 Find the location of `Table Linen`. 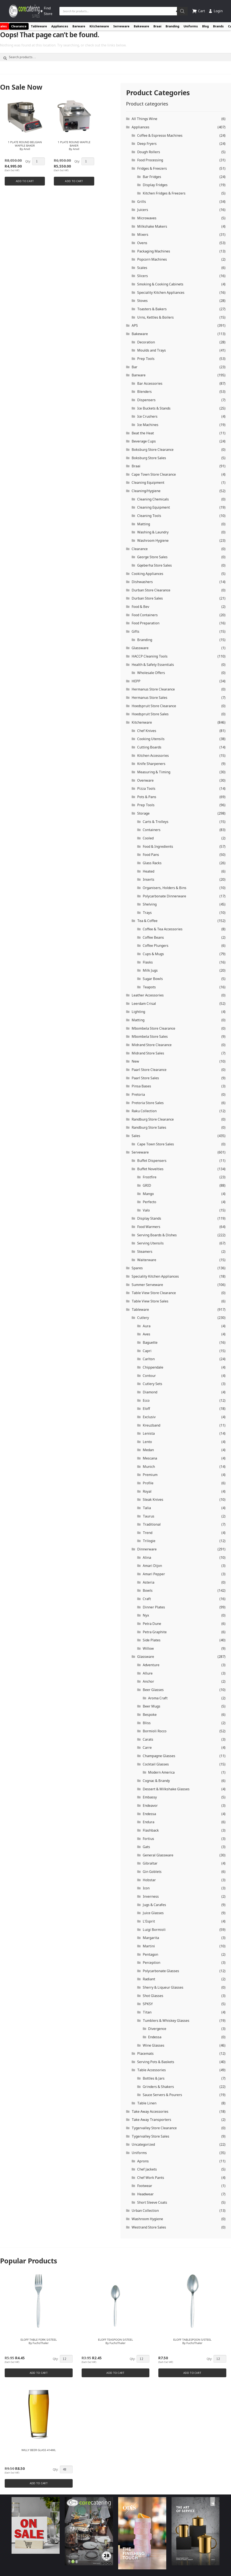

Table Linen is located at coordinates (146, 2103).